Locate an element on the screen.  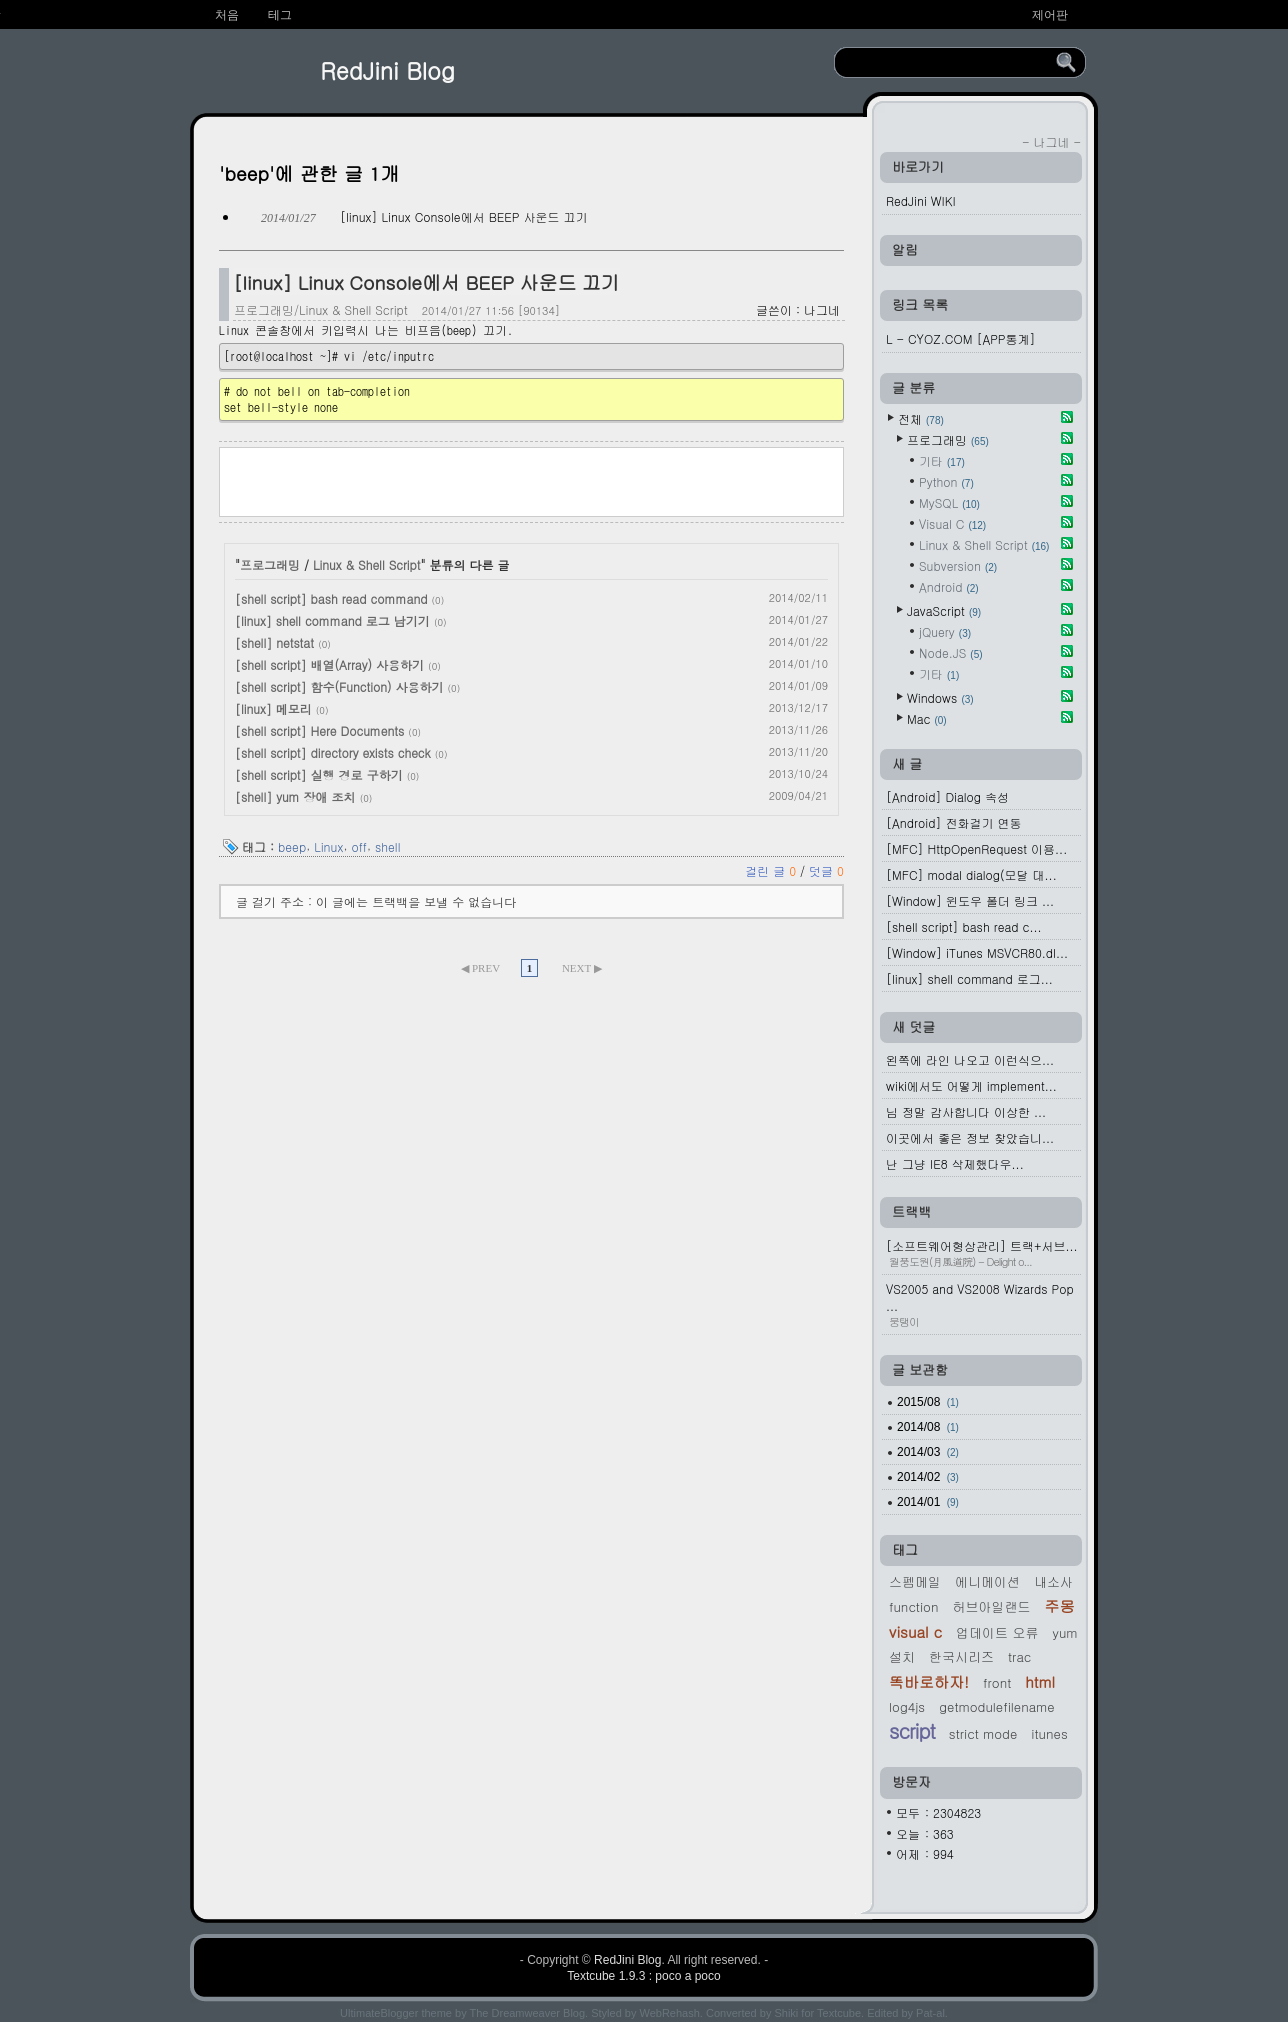
똑바로하자! is located at coordinates (929, 1681).